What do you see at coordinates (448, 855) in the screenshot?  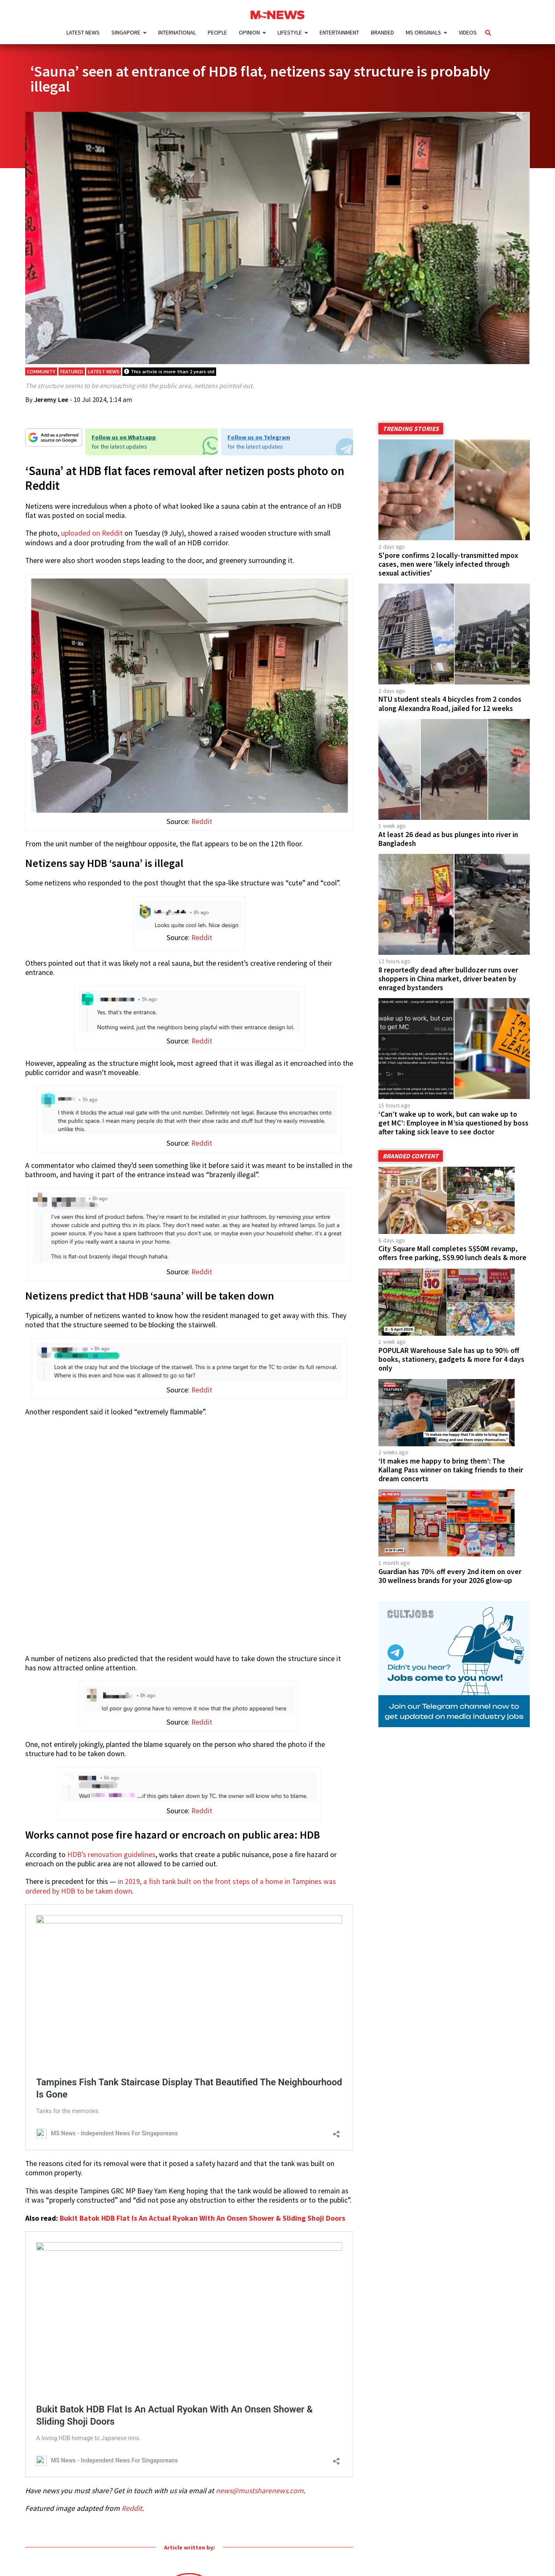 I see `At least 26 dead as bus plunges into river in Bangladesh` at bounding box center [448, 855].